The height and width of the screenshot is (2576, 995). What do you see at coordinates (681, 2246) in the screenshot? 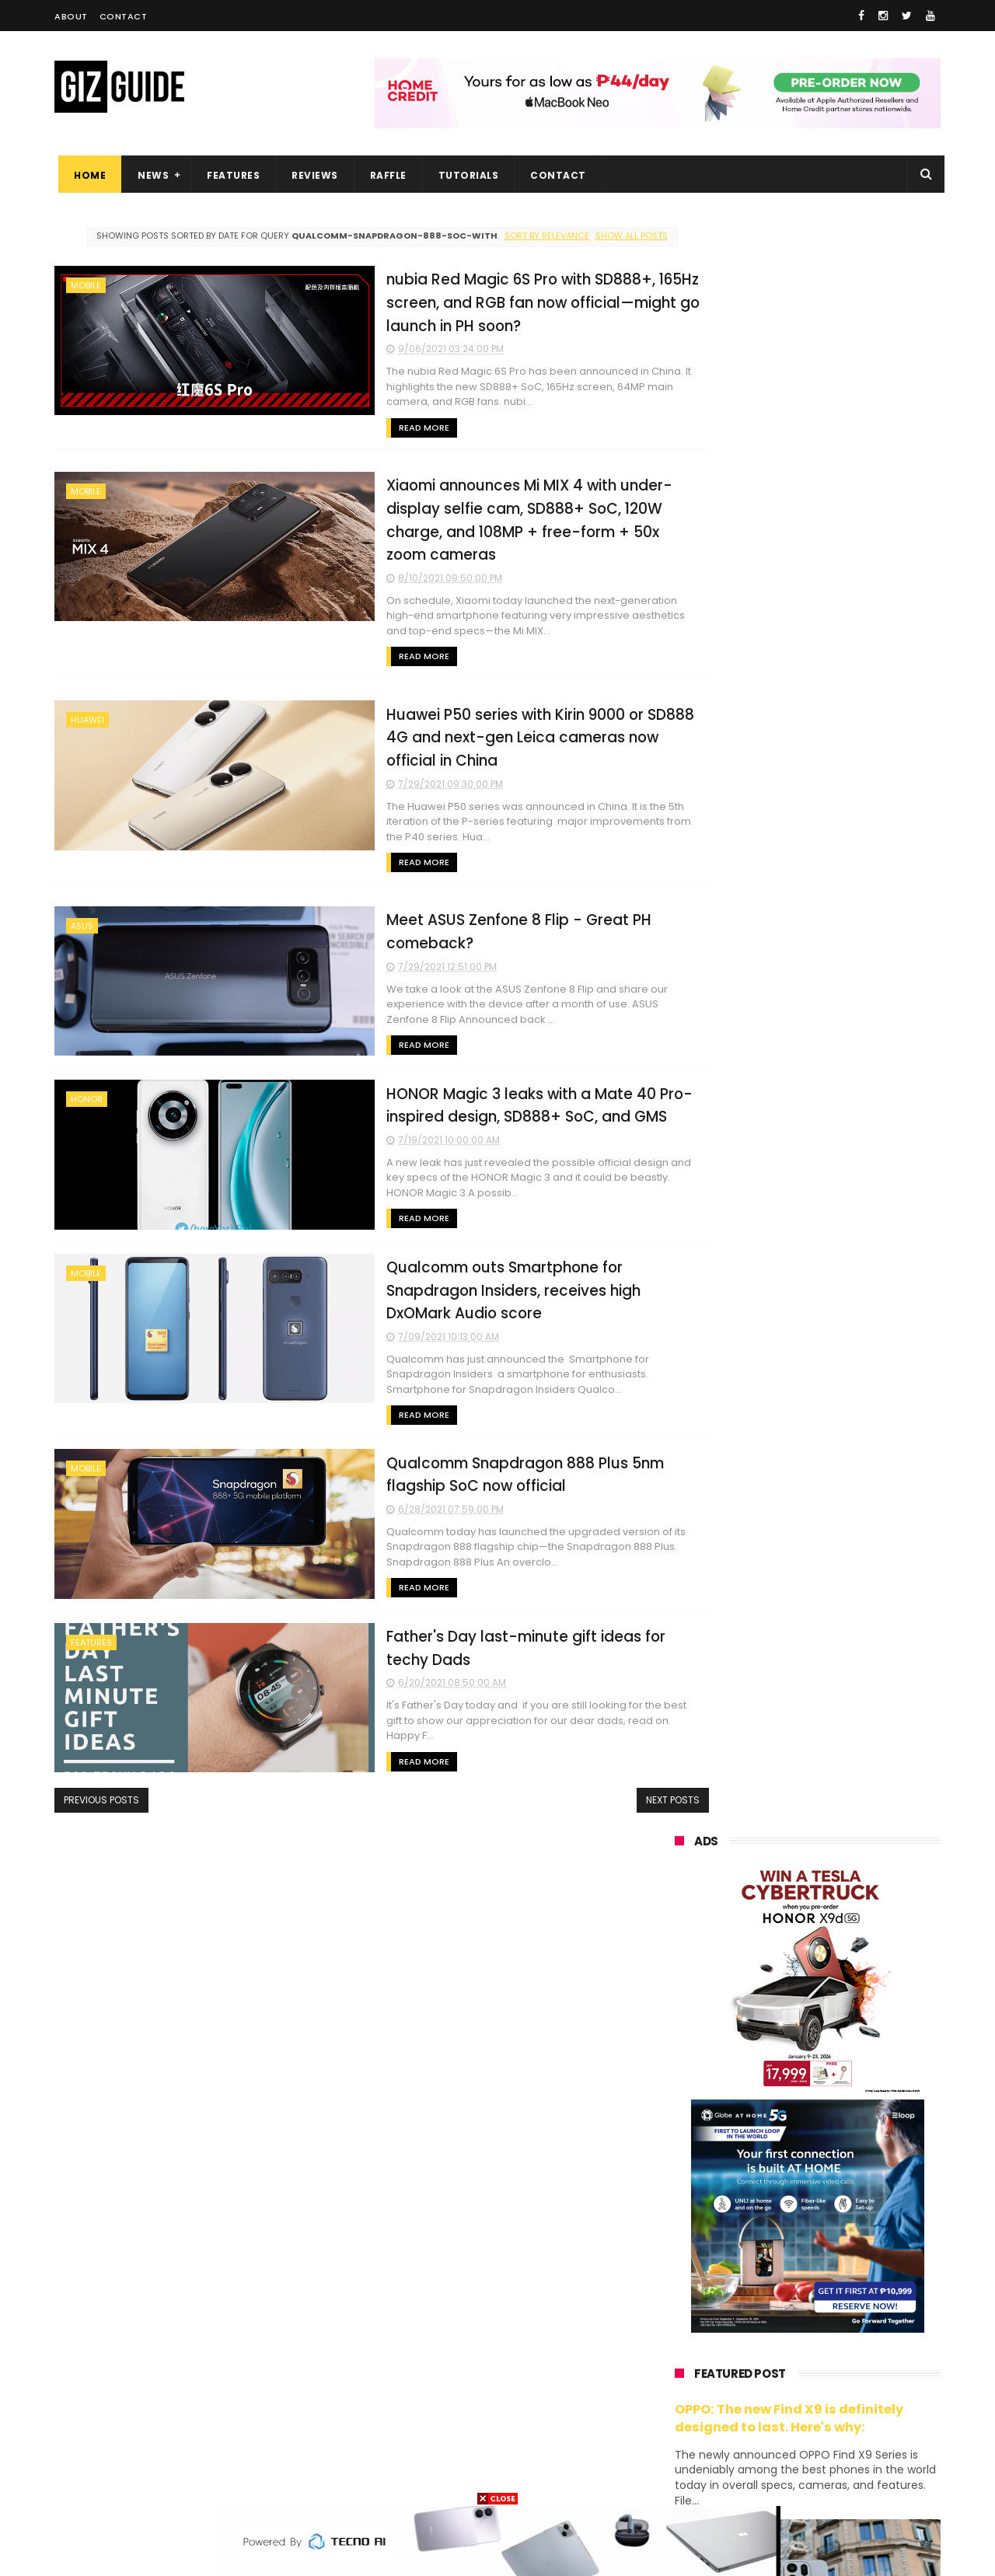
I see `lenovo` at bounding box center [681, 2246].